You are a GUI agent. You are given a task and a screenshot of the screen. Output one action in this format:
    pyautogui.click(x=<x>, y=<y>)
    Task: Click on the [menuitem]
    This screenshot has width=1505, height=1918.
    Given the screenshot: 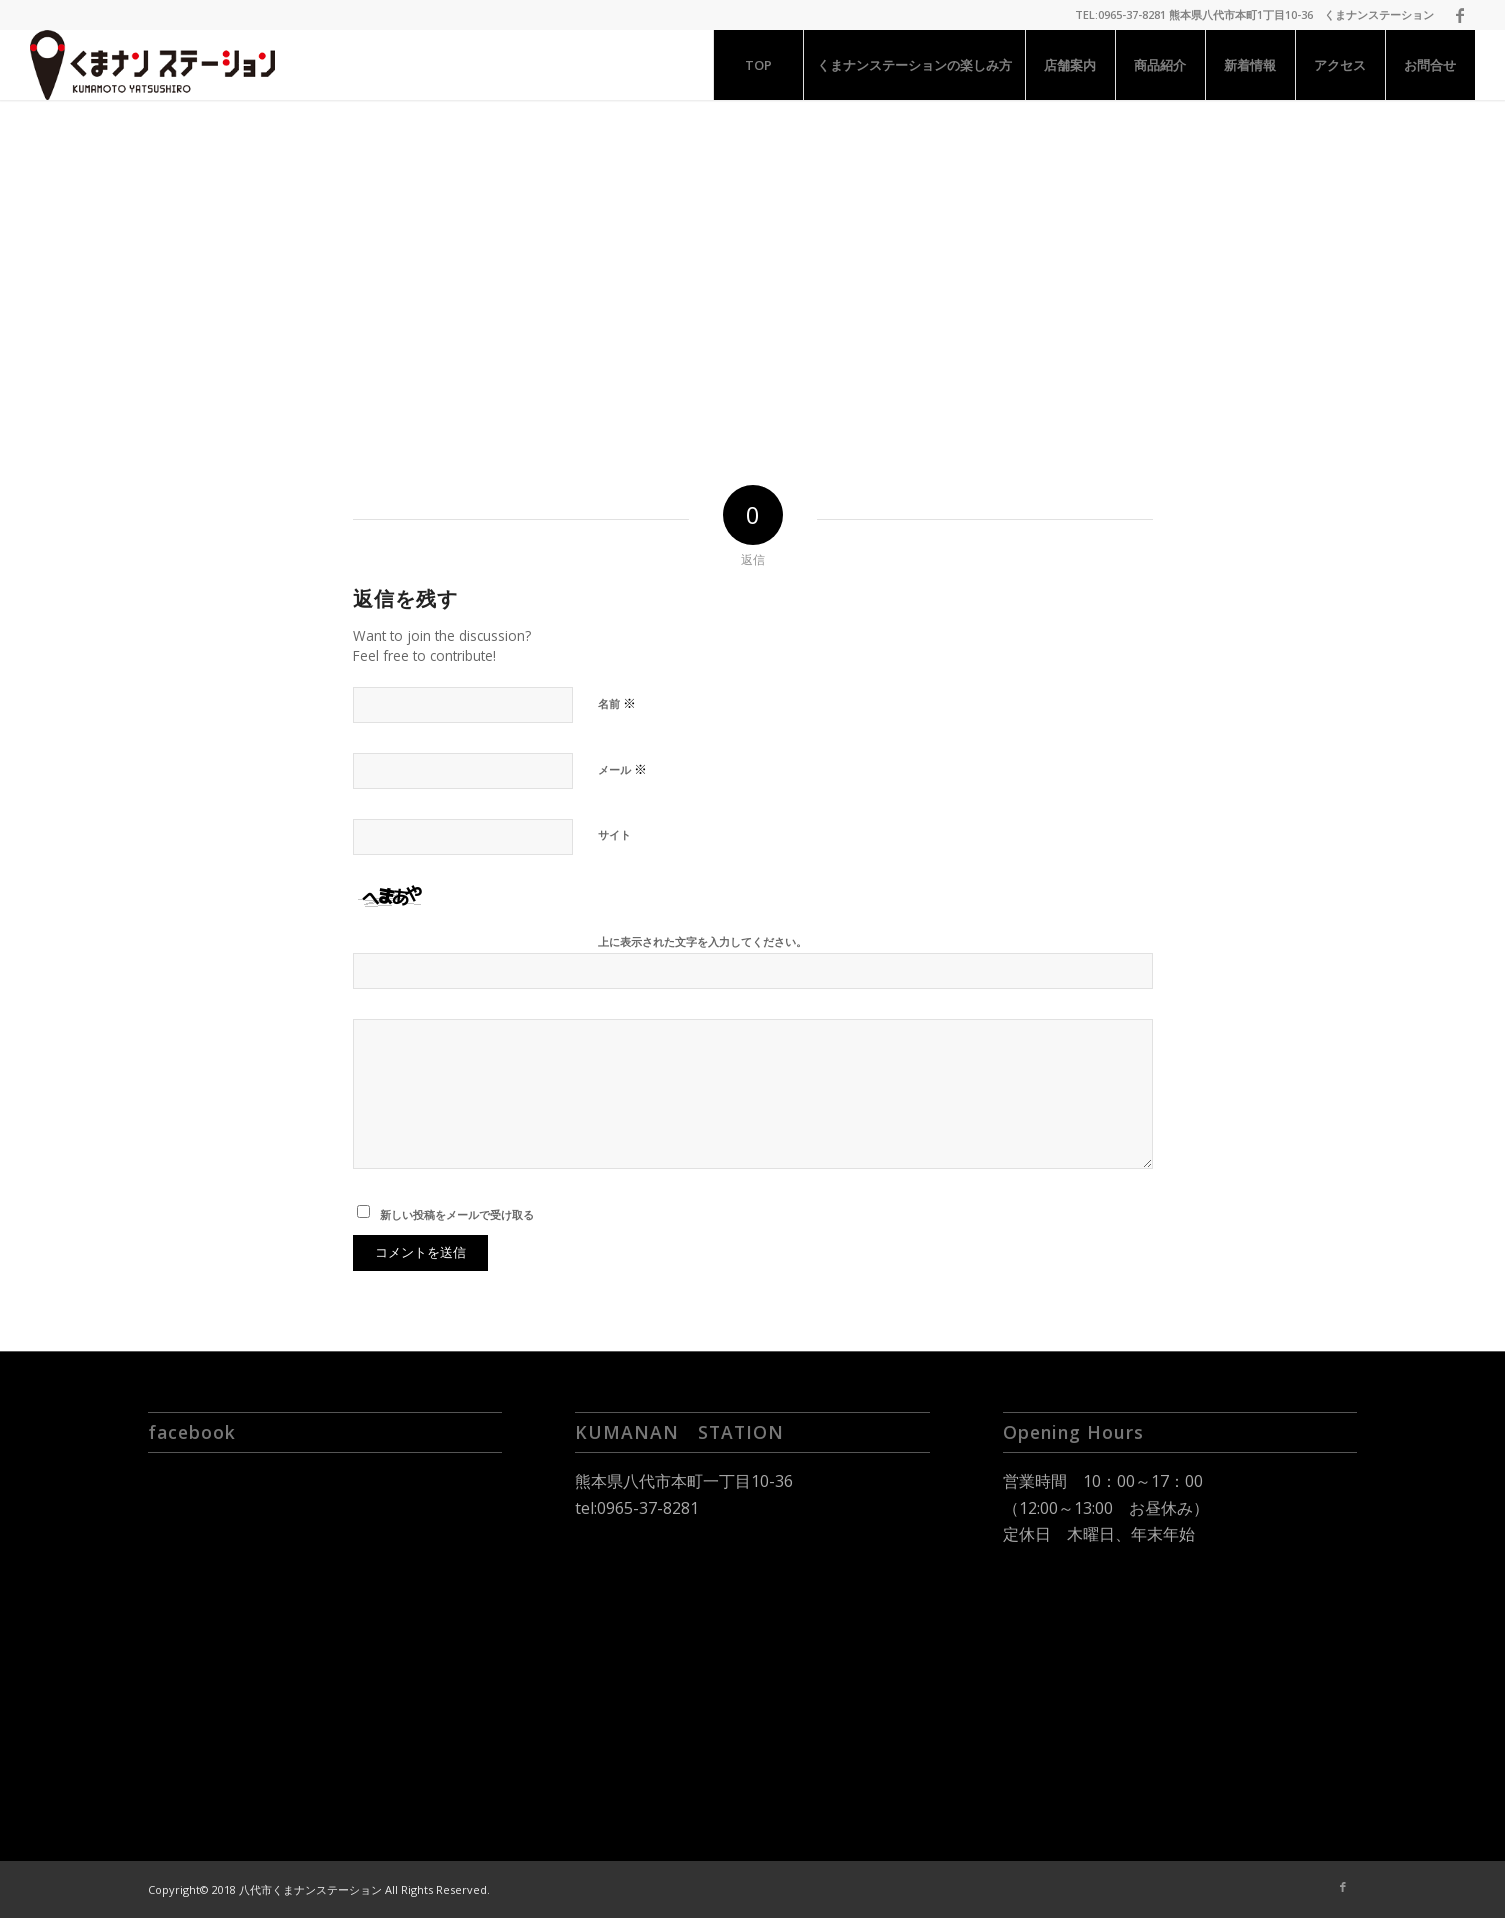 What is the action you would take?
    pyautogui.click(x=758, y=65)
    